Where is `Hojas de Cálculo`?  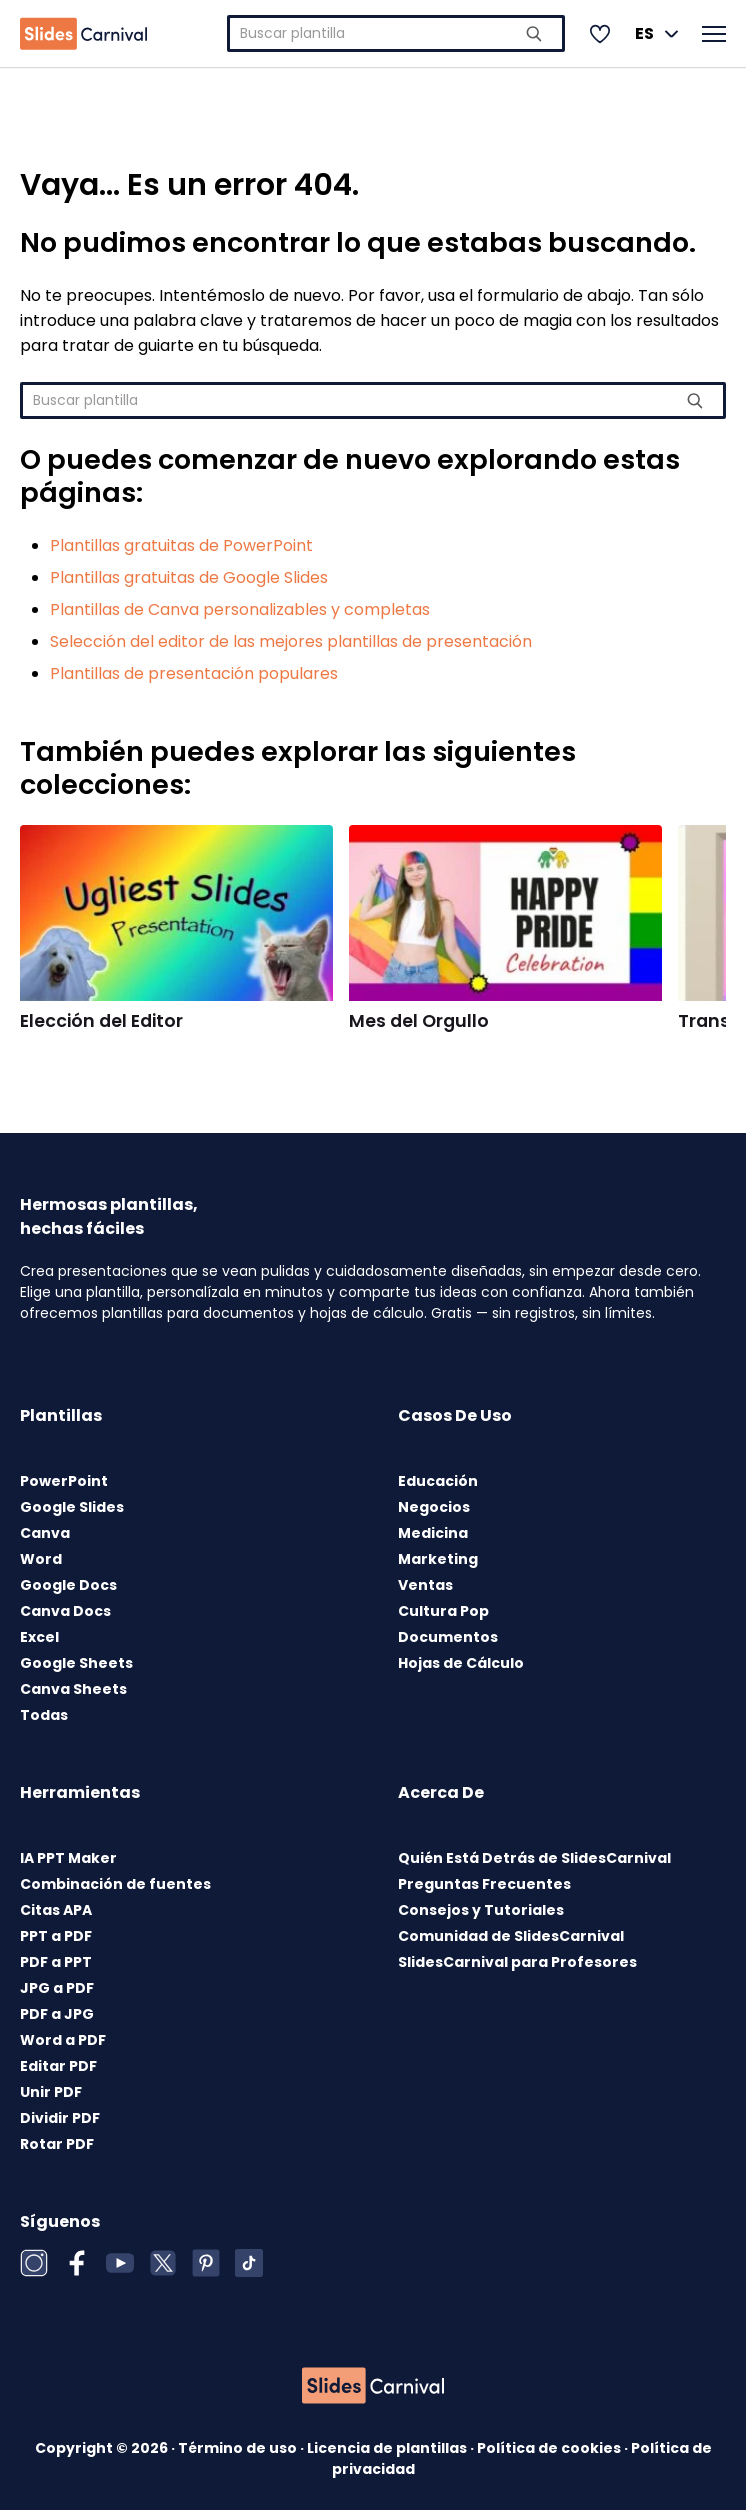 Hojas de Cálculo is located at coordinates (461, 1663).